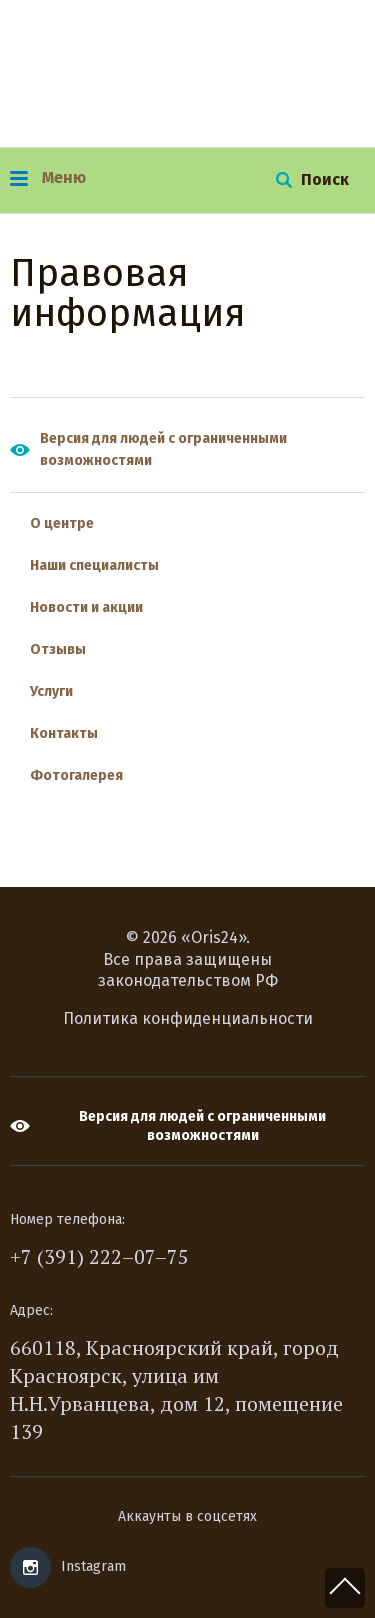 This screenshot has height=1618, width=375. Describe the element at coordinates (86, 607) in the screenshot. I see `Новости и акции` at that location.